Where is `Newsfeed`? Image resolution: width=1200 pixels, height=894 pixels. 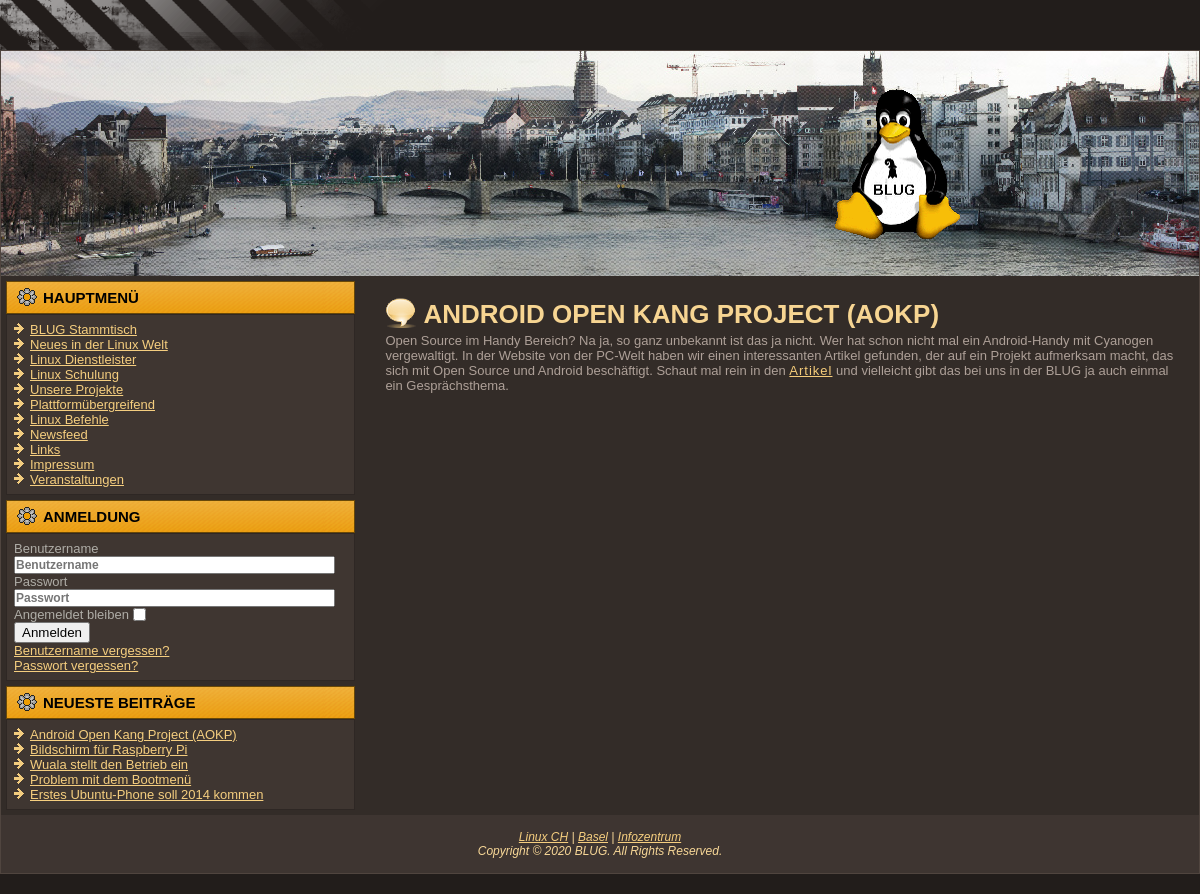 Newsfeed is located at coordinates (59, 434).